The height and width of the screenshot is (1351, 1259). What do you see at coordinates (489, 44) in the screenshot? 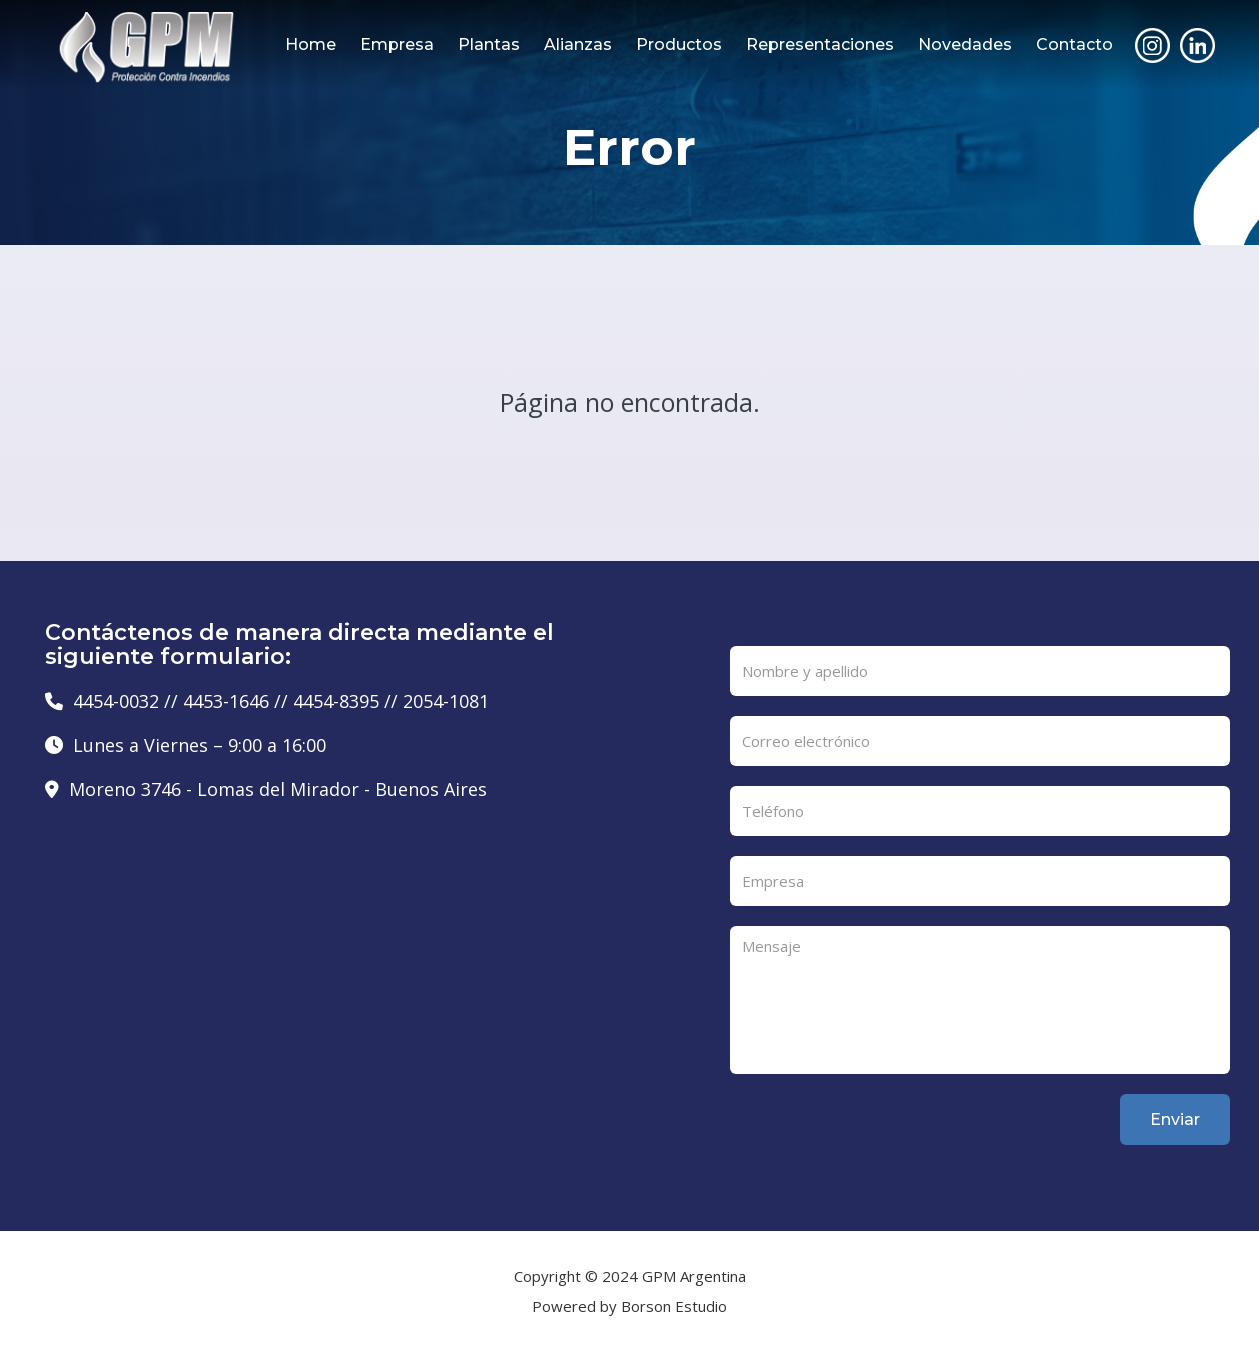
I see `Plantas` at bounding box center [489, 44].